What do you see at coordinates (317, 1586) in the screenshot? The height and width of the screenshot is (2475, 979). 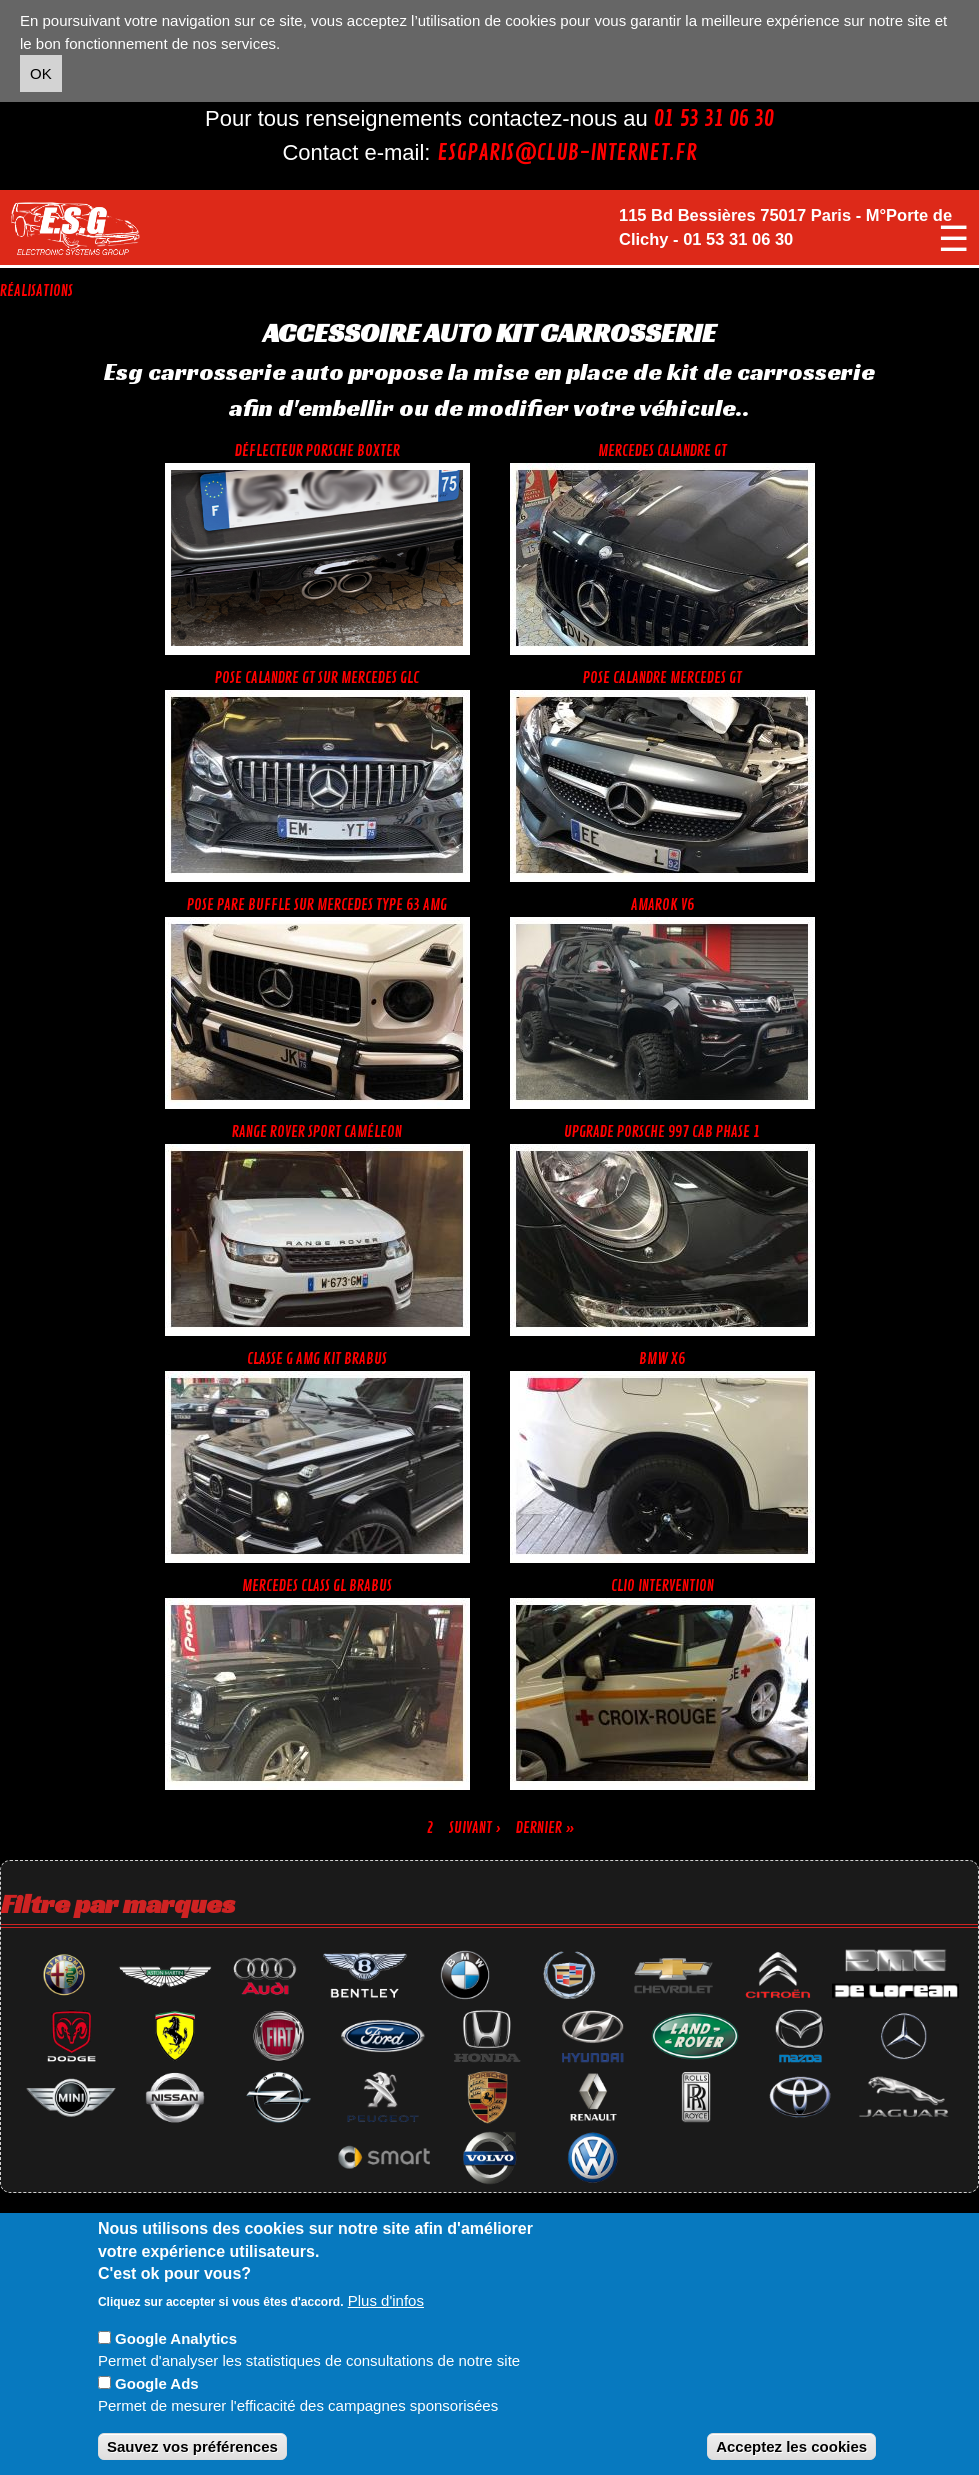 I see `Mercedes Class GL Brabus` at bounding box center [317, 1586].